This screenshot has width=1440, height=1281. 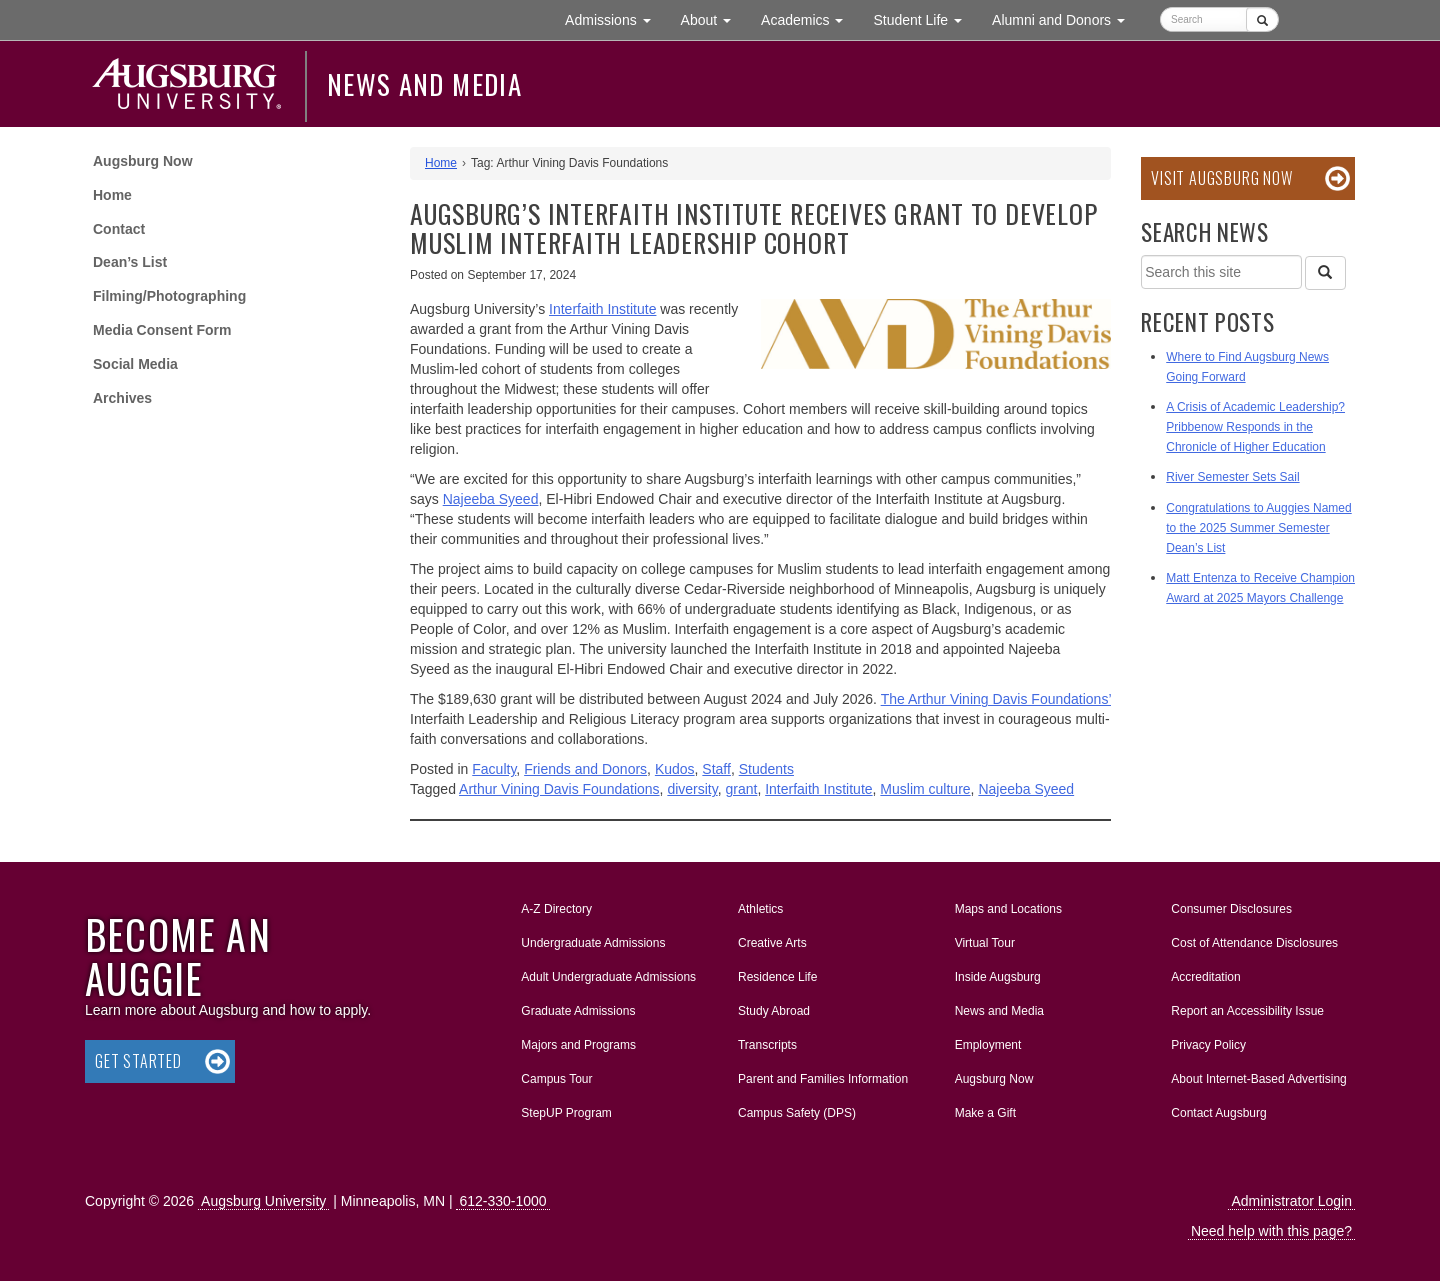 I want to click on Administrator Login, so click(x=1291, y=1201).